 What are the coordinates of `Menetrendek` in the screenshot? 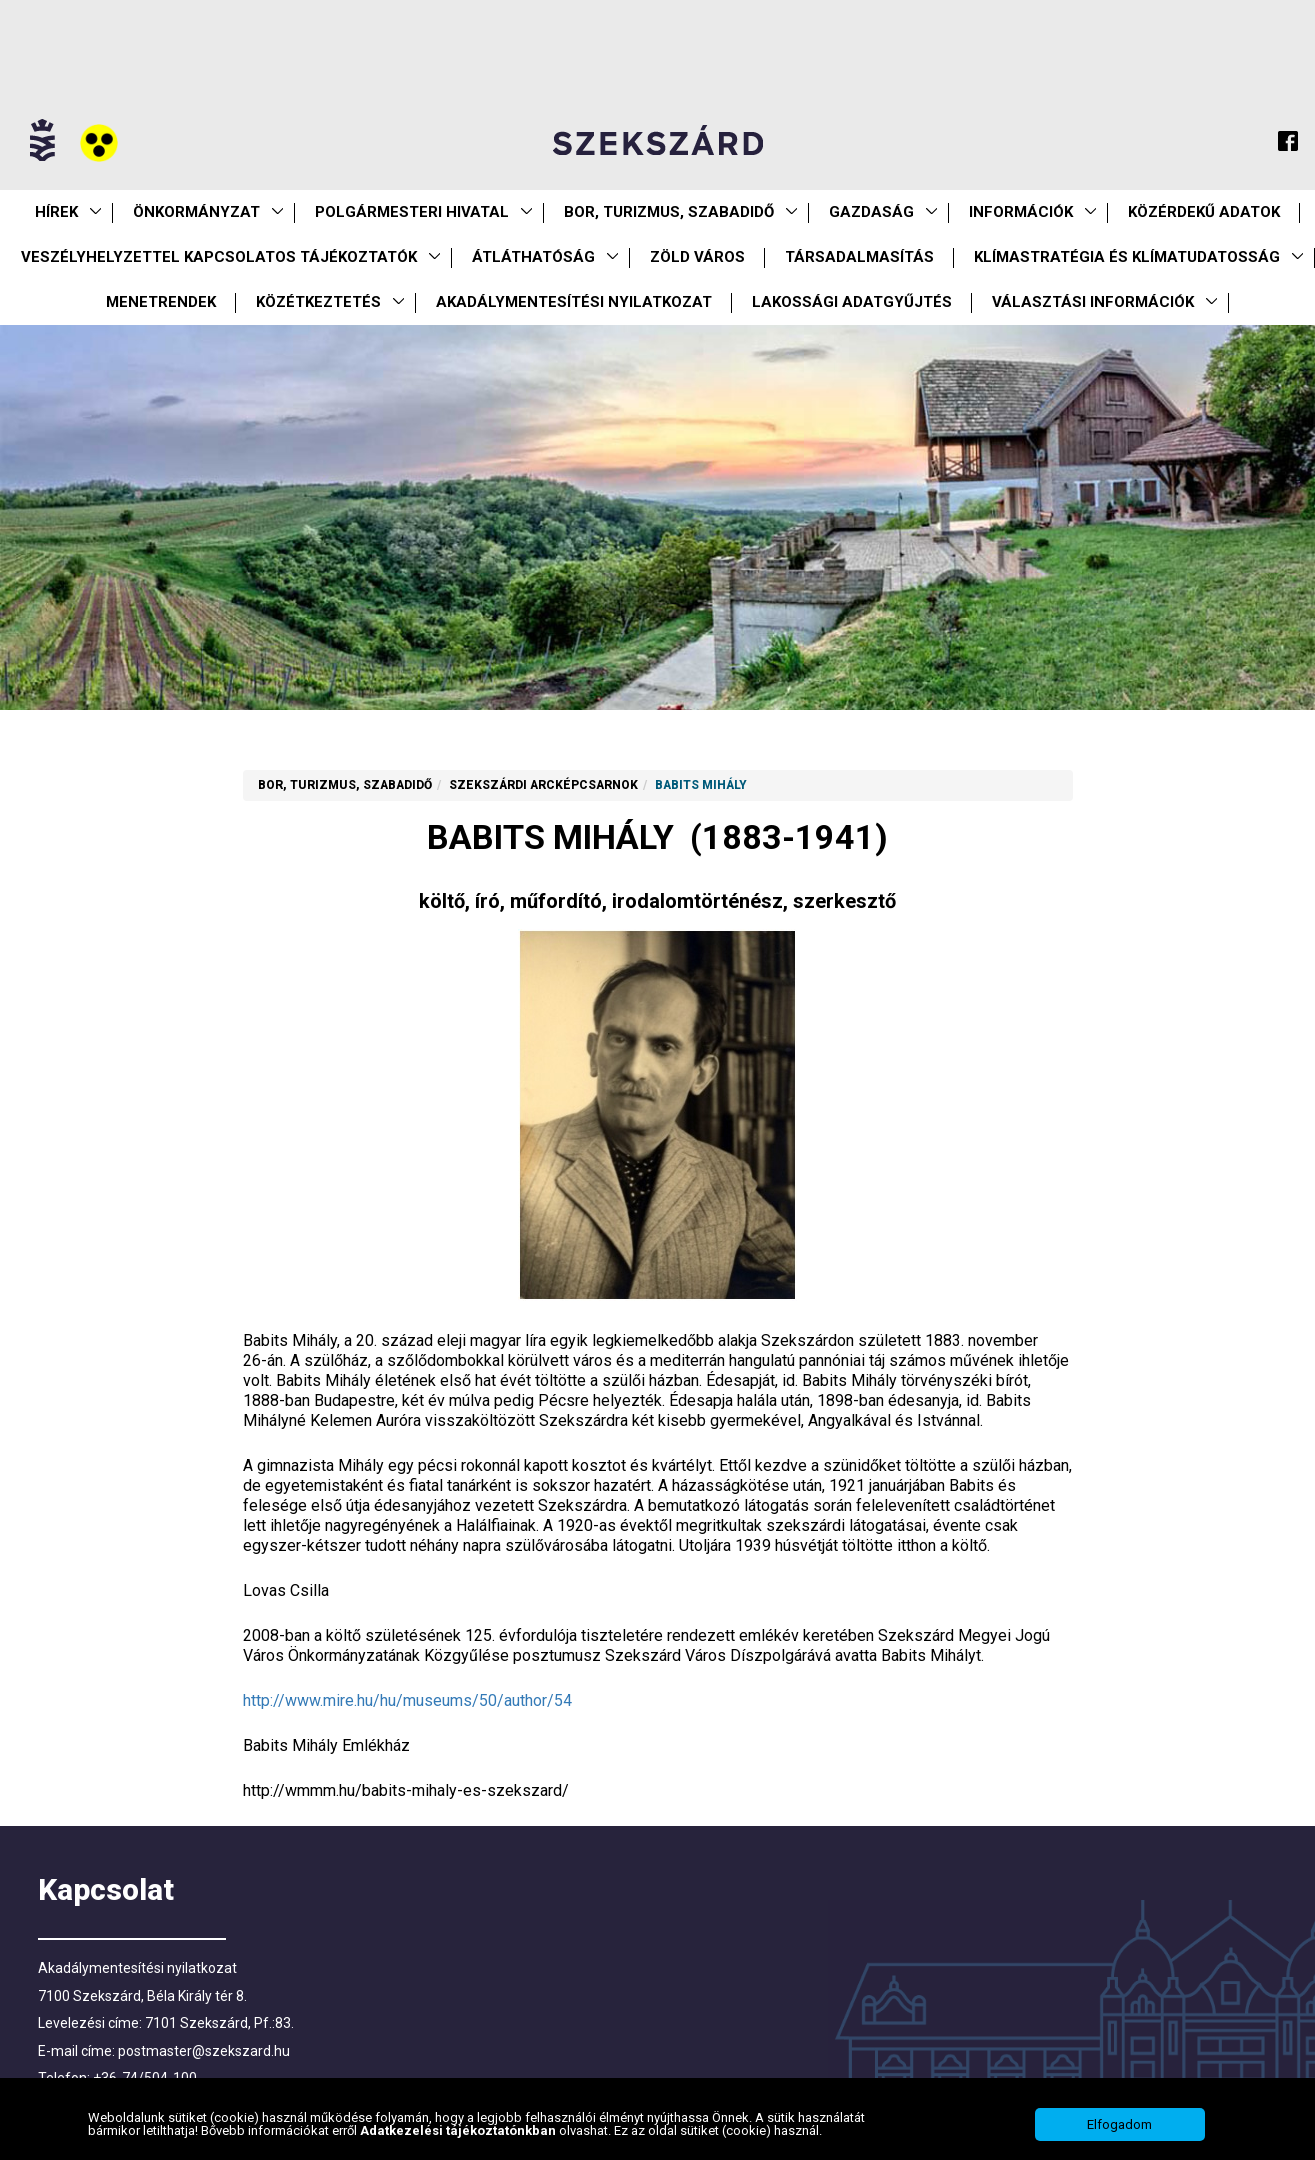 It's located at (161, 302).